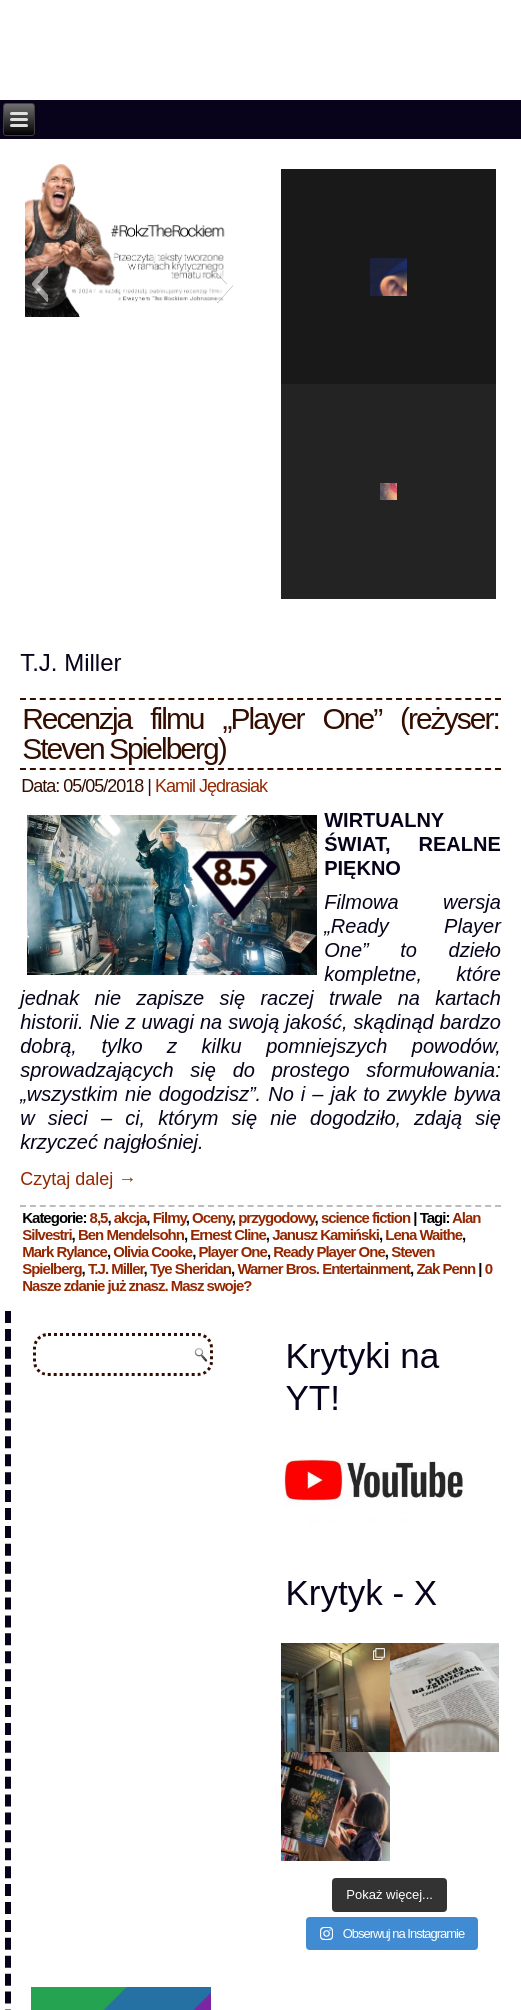 The image size is (521, 2010). Describe the element at coordinates (39, 284) in the screenshot. I see `[button]` at that location.